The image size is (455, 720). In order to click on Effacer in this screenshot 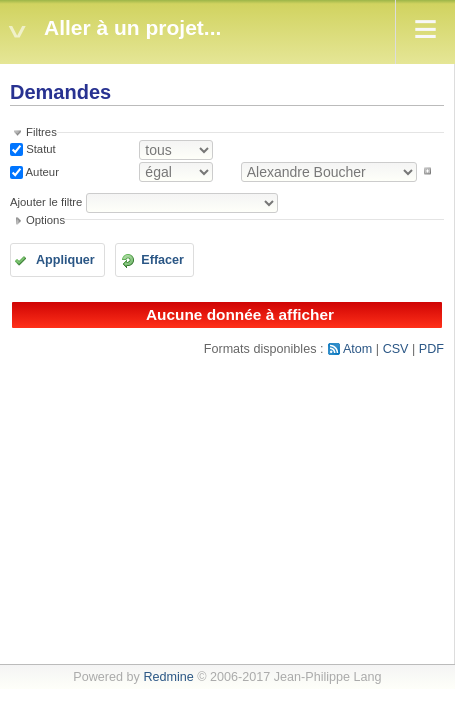, I will do `click(162, 260)`.